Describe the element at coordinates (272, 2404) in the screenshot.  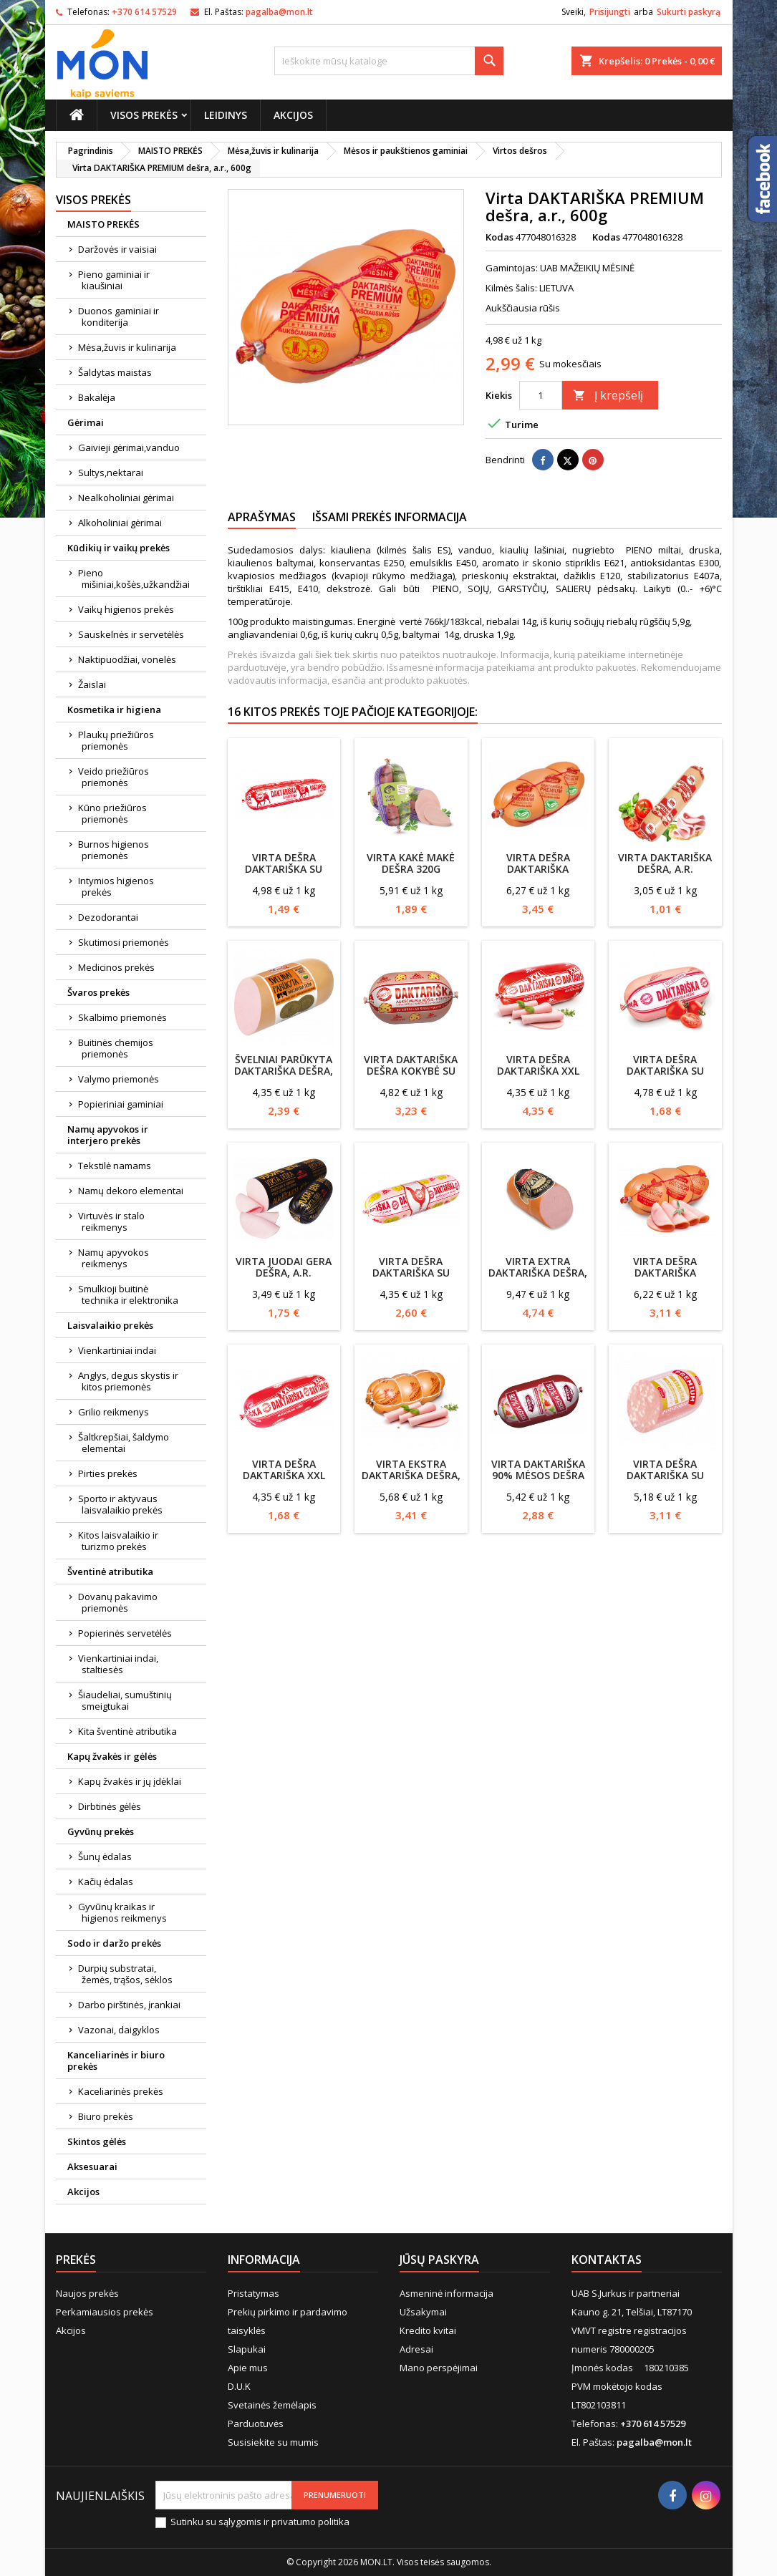
I see `Svetainės žemėlapis` at that location.